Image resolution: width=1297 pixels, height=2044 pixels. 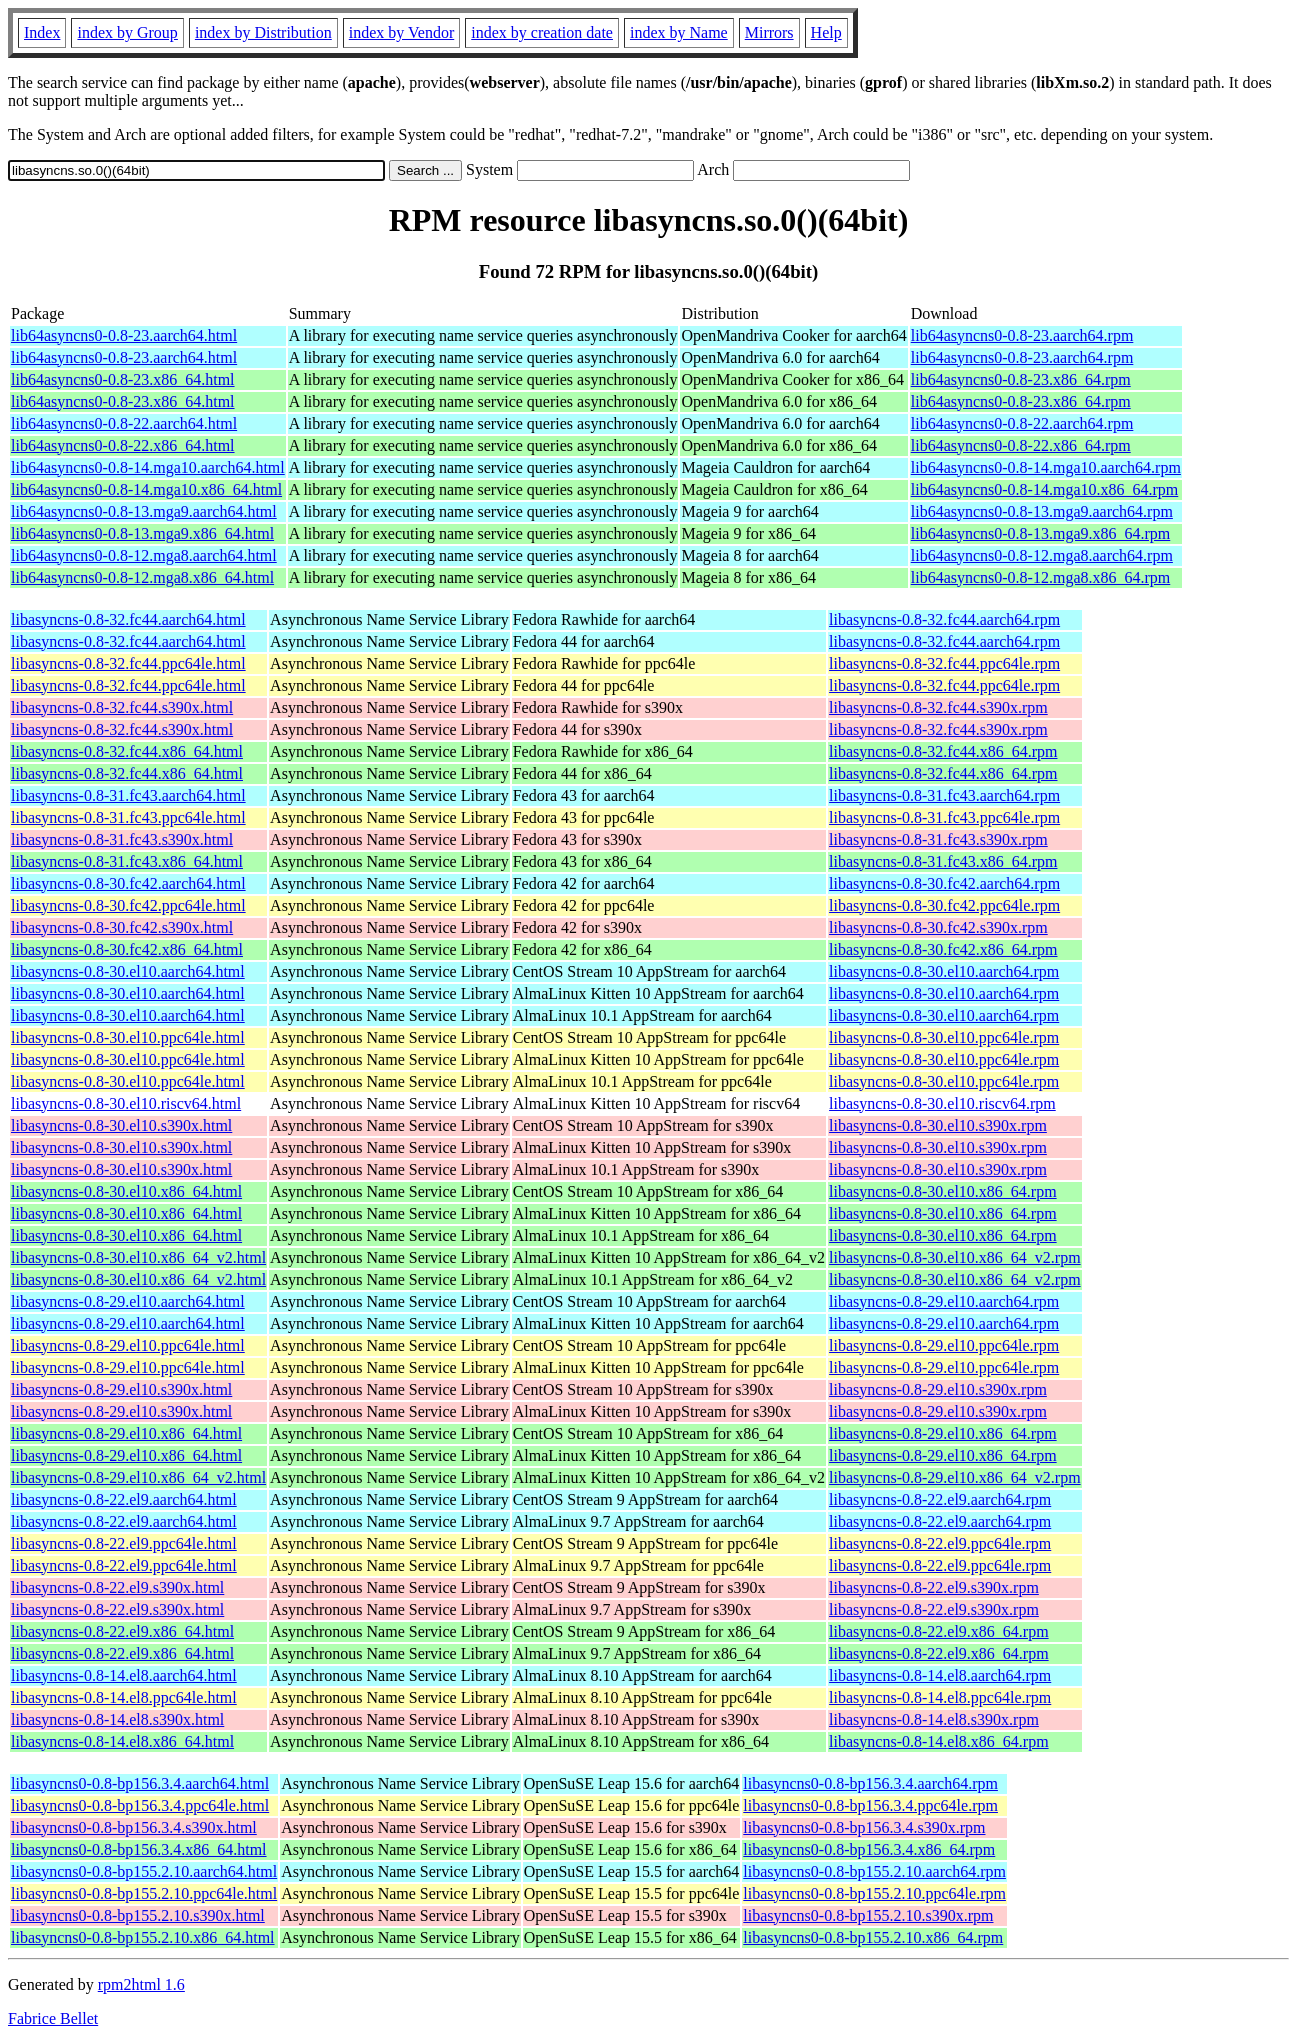 I want to click on libasyncns-0.8-30.el10.x86_64_v2.rpm, so click(x=955, y=1257).